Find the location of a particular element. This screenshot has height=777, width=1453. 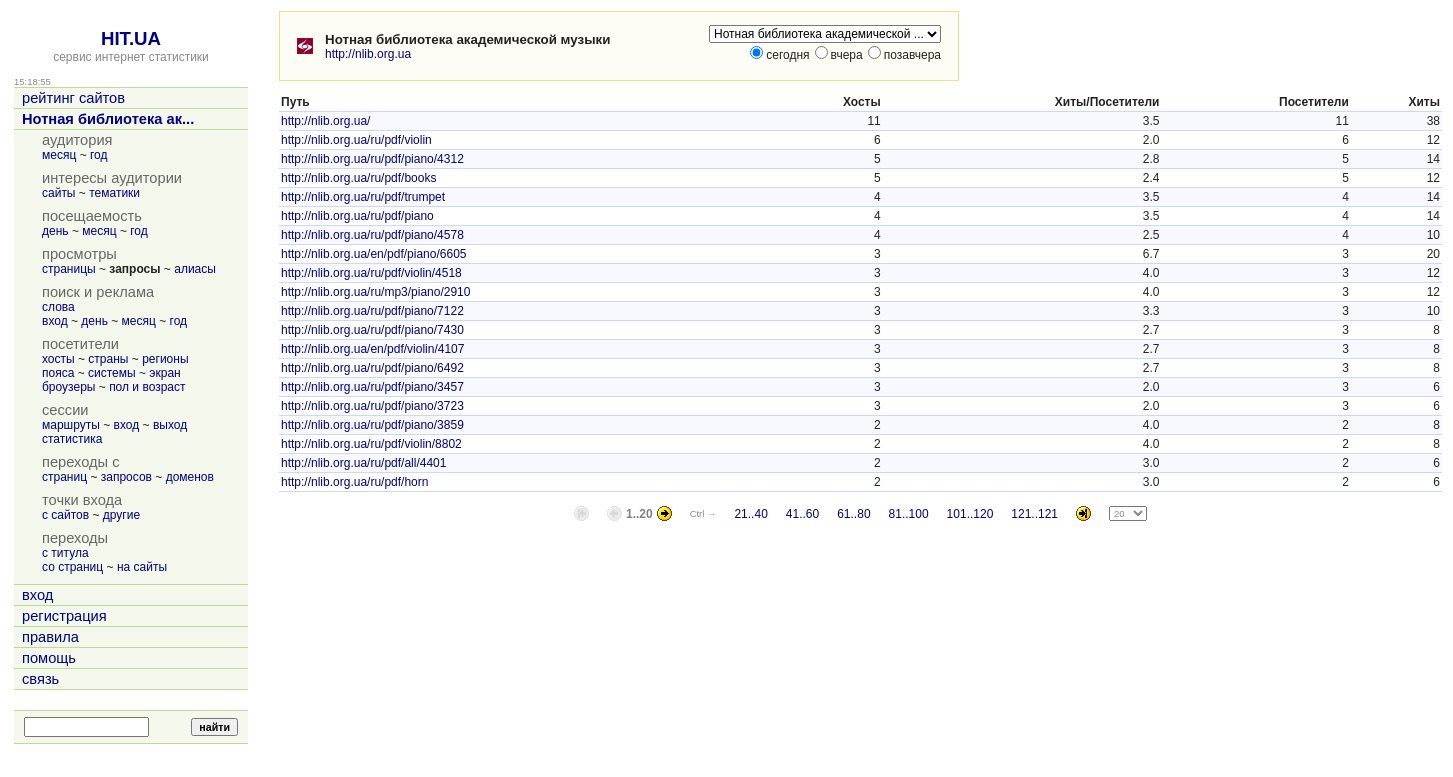

41..60 is located at coordinates (802, 514).